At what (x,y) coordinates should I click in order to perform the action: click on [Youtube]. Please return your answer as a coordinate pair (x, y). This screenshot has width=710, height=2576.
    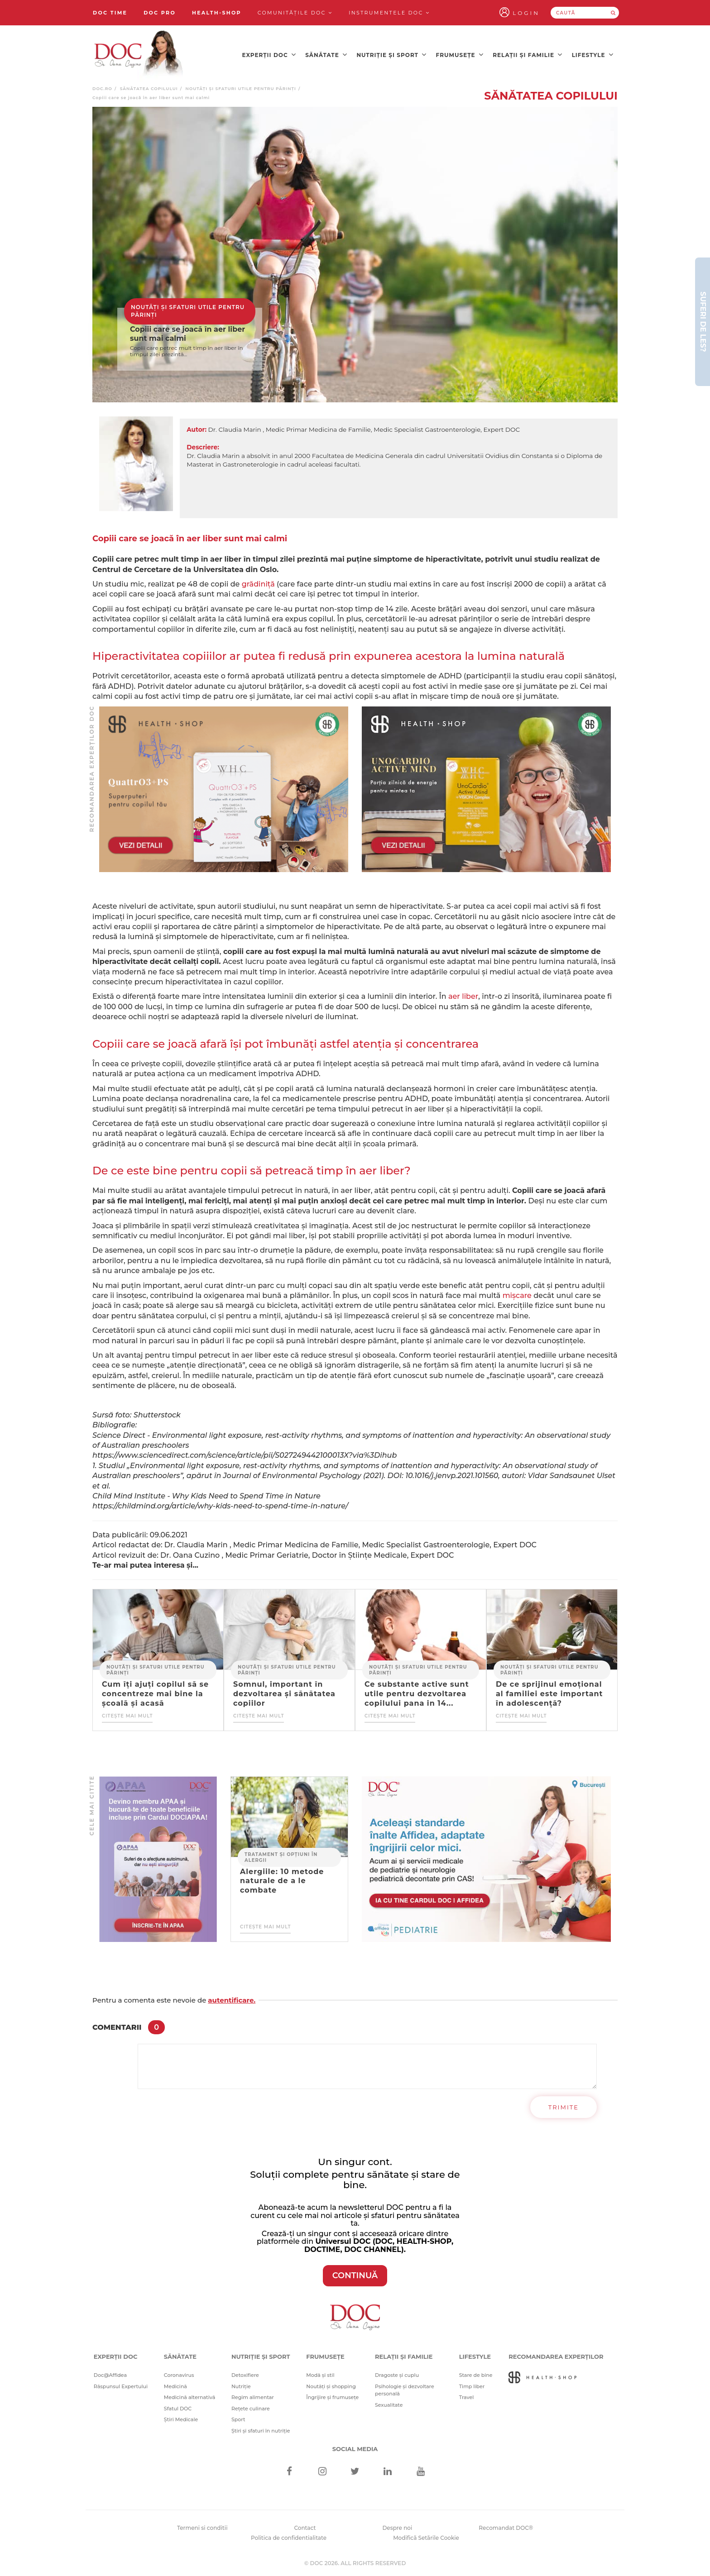
    Looking at the image, I should click on (420, 2472).